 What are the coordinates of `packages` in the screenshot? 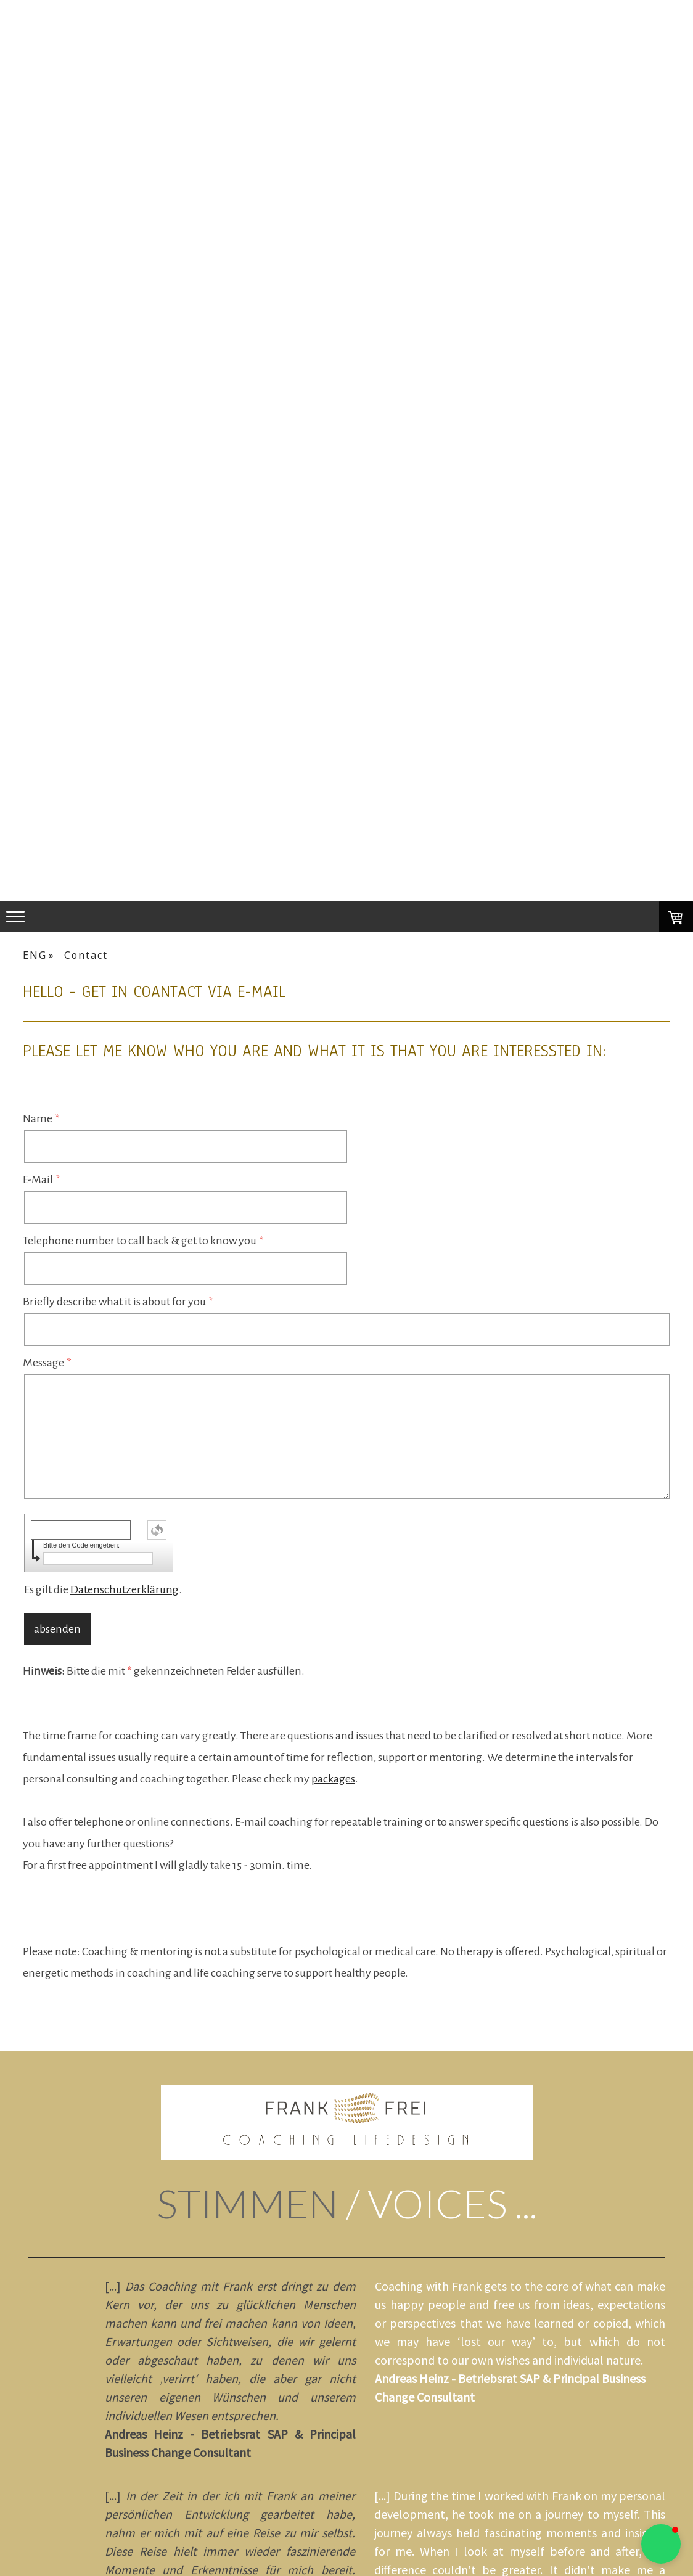 It's located at (333, 1779).